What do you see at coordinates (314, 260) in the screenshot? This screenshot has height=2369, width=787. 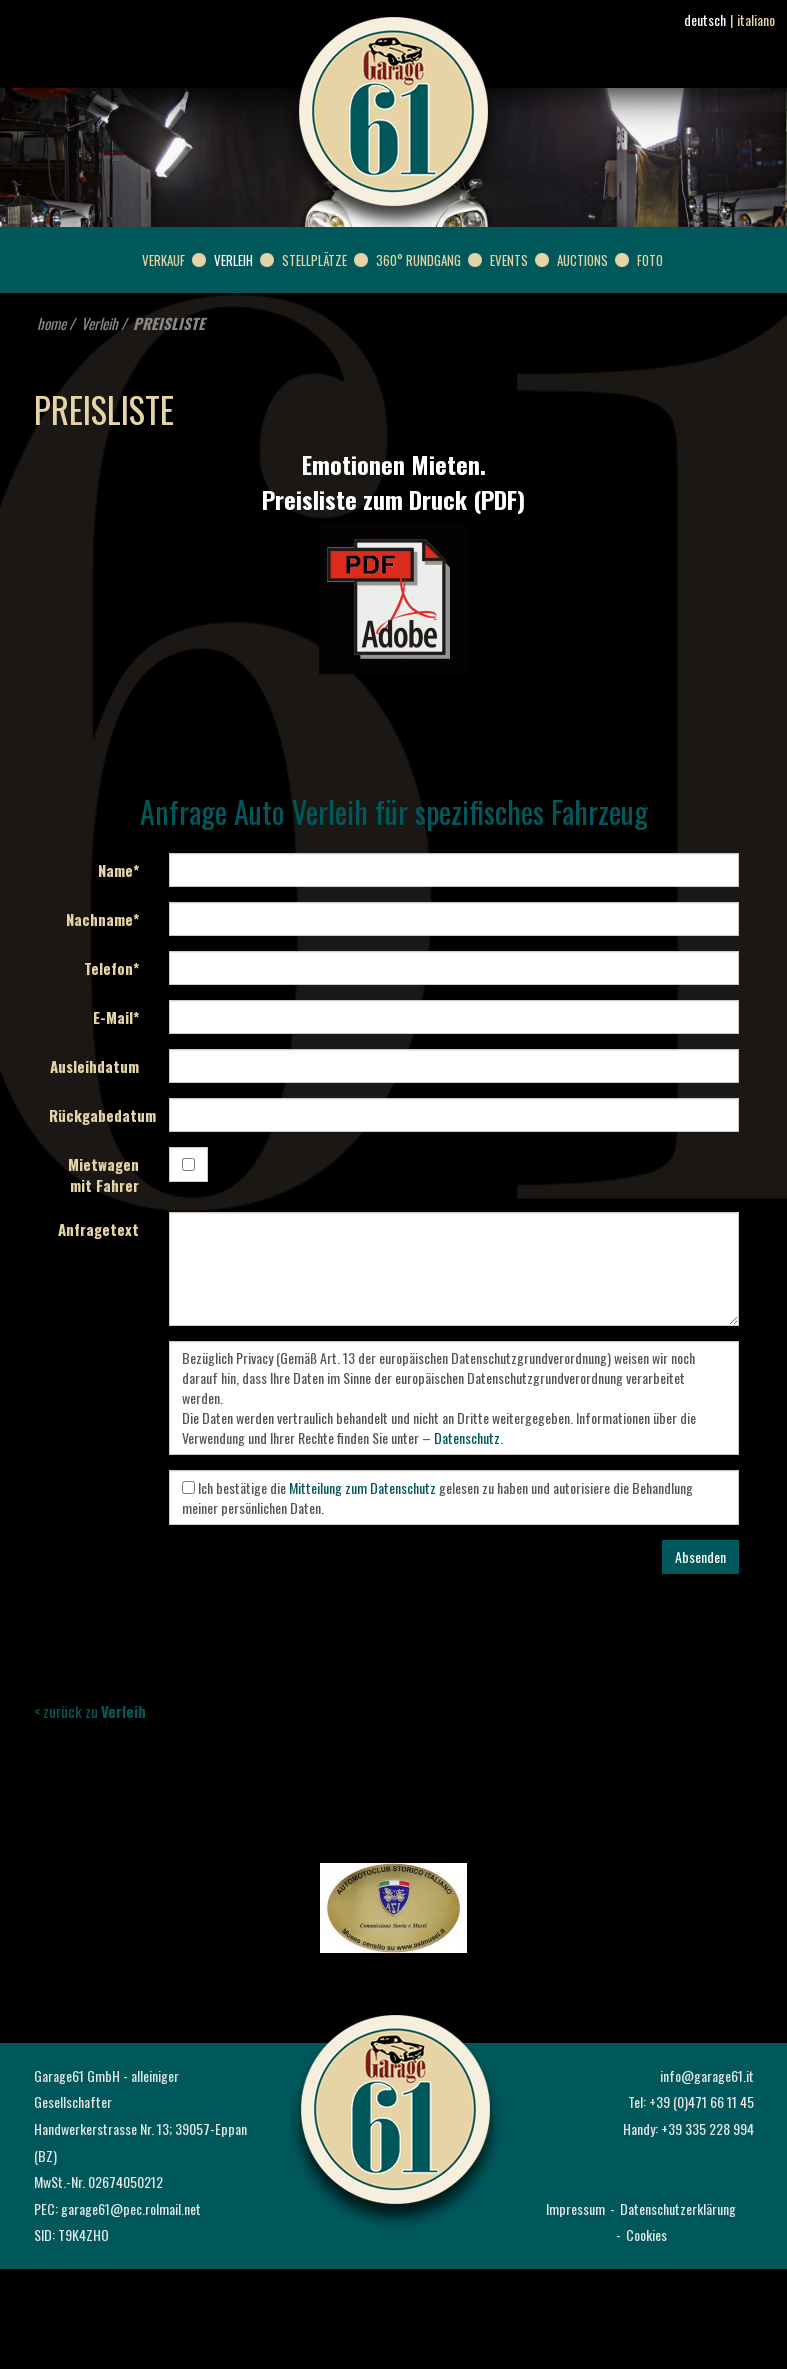 I see `Stellplätze` at bounding box center [314, 260].